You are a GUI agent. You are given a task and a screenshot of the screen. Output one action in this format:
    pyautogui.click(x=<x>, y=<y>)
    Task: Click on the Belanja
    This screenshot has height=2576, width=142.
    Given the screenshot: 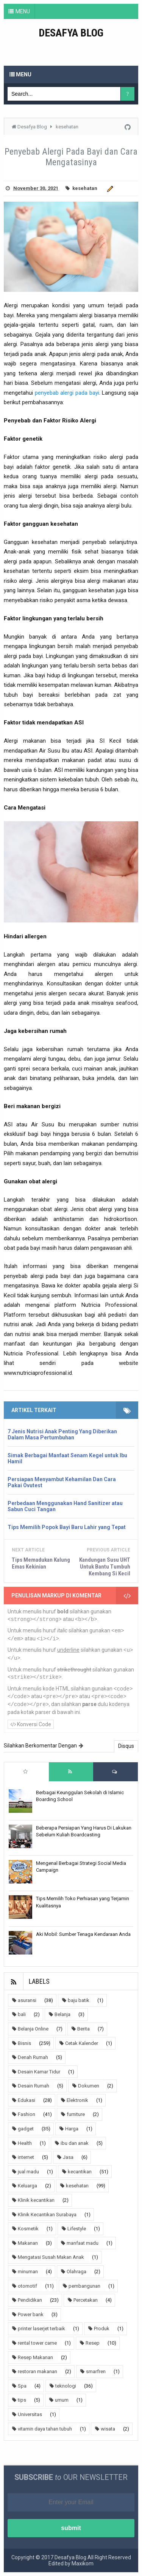 What is the action you would take?
    pyautogui.click(x=62, y=2014)
    